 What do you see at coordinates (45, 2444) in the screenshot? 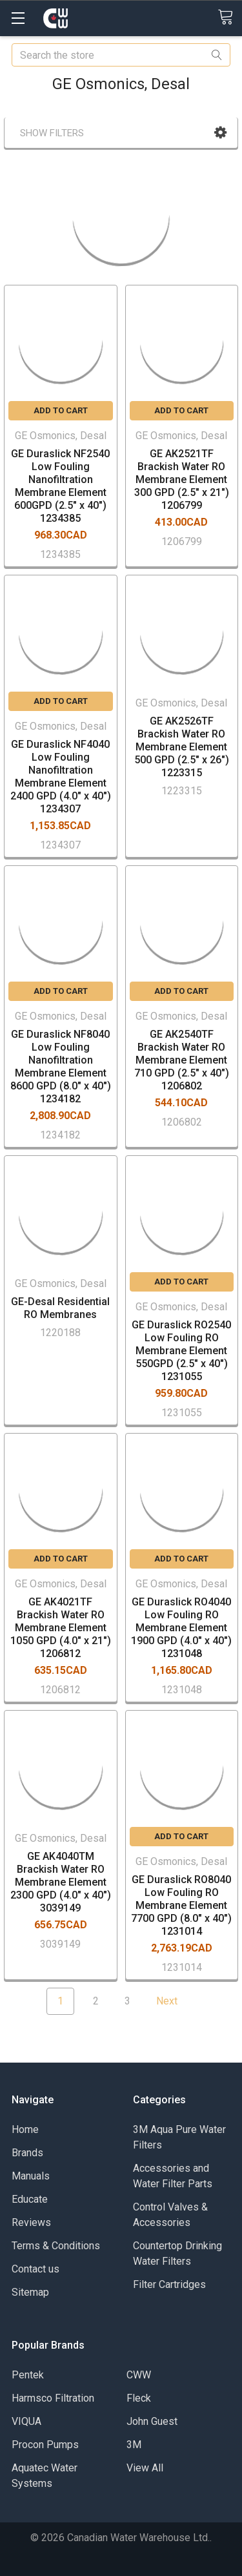
I see `Procon Pumps` at bounding box center [45, 2444].